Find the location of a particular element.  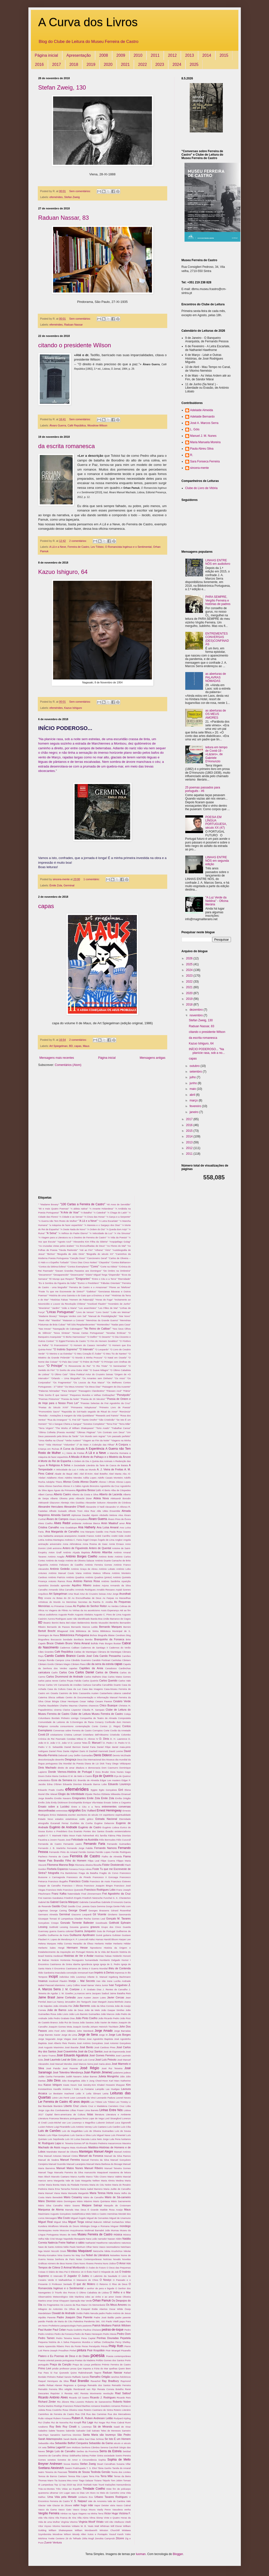

Auguste Rodin is located at coordinates (66, 1614).